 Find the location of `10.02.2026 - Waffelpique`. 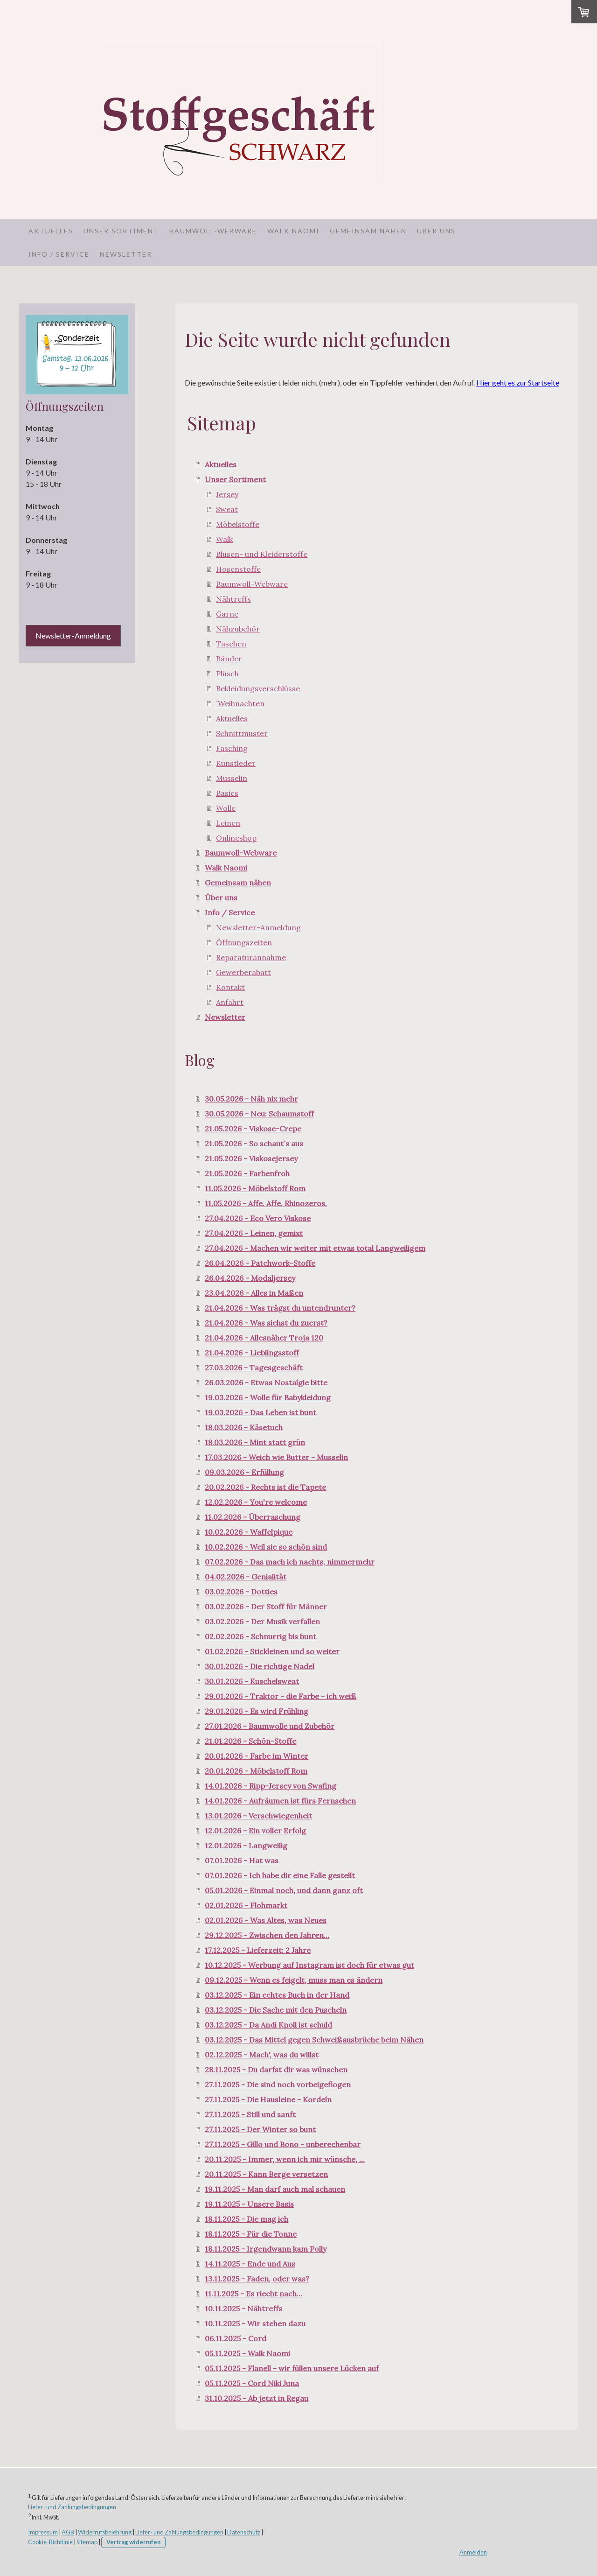

10.02.2026 - Waffelpique is located at coordinates (248, 1532).